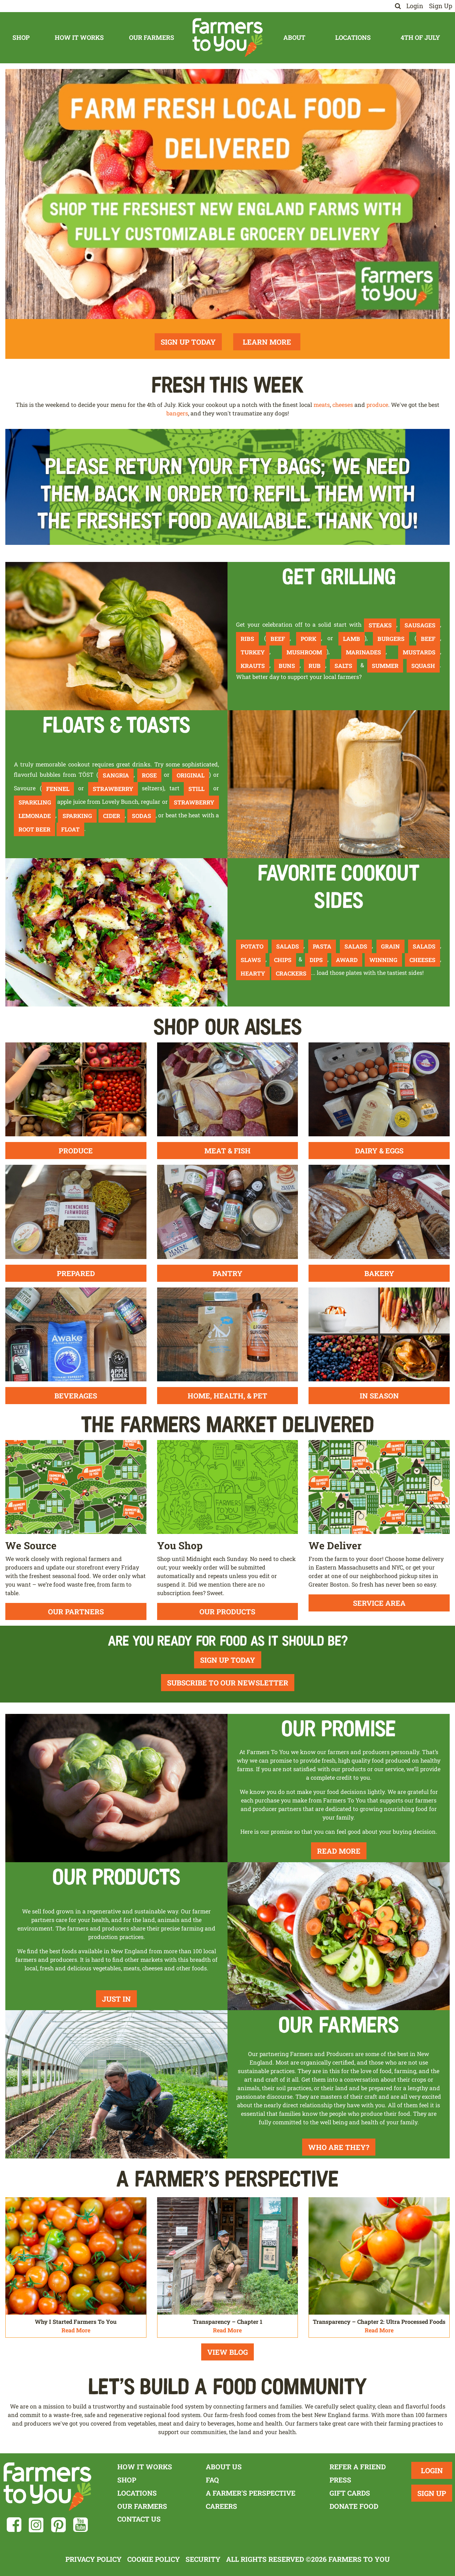  Describe the element at coordinates (278, 638) in the screenshot. I see `beef` at that location.